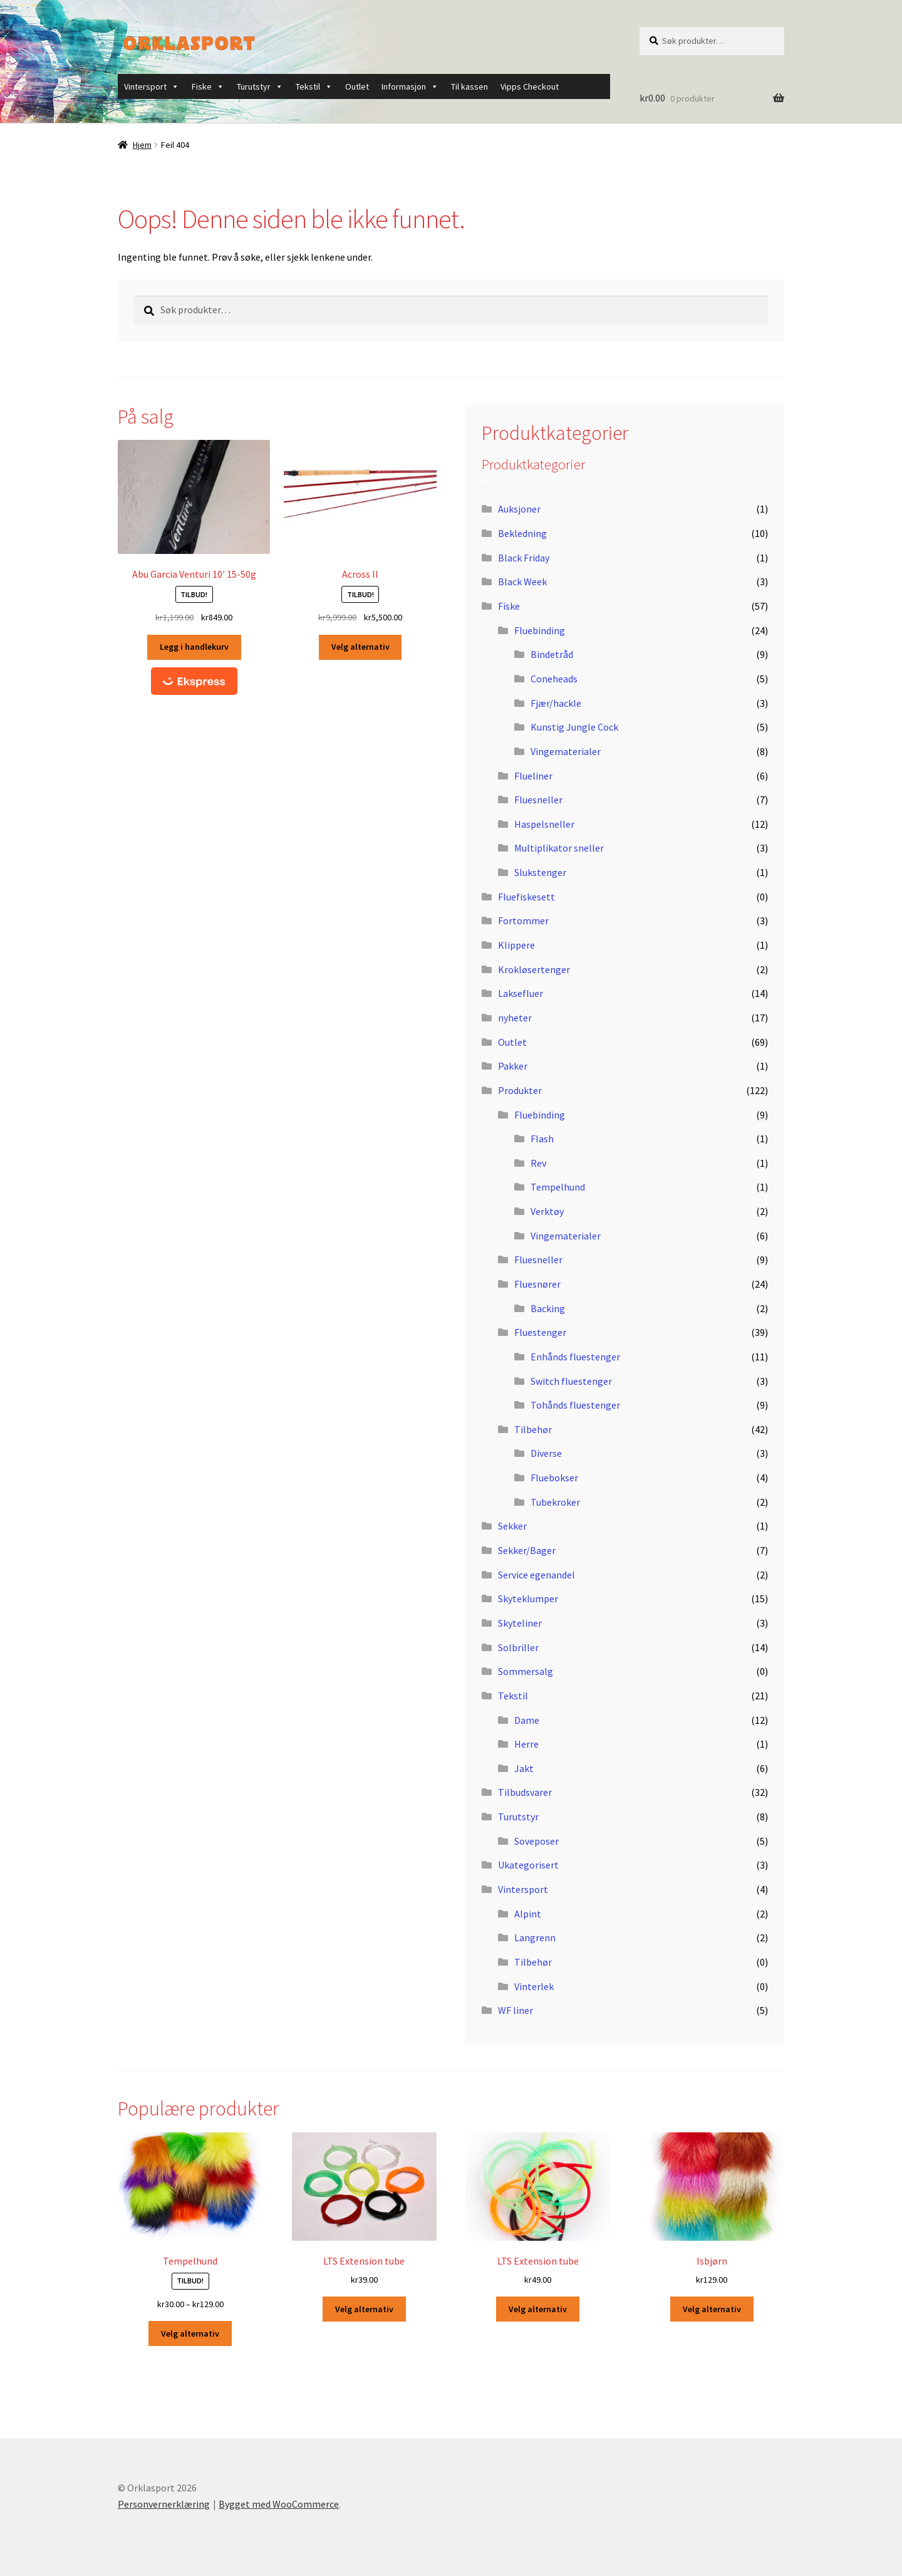 Image resolution: width=902 pixels, height=2576 pixels. What do you see at coordinates (314, 86) in the screenshot?
I see `Tekstil` at bounding box center [314, 86].